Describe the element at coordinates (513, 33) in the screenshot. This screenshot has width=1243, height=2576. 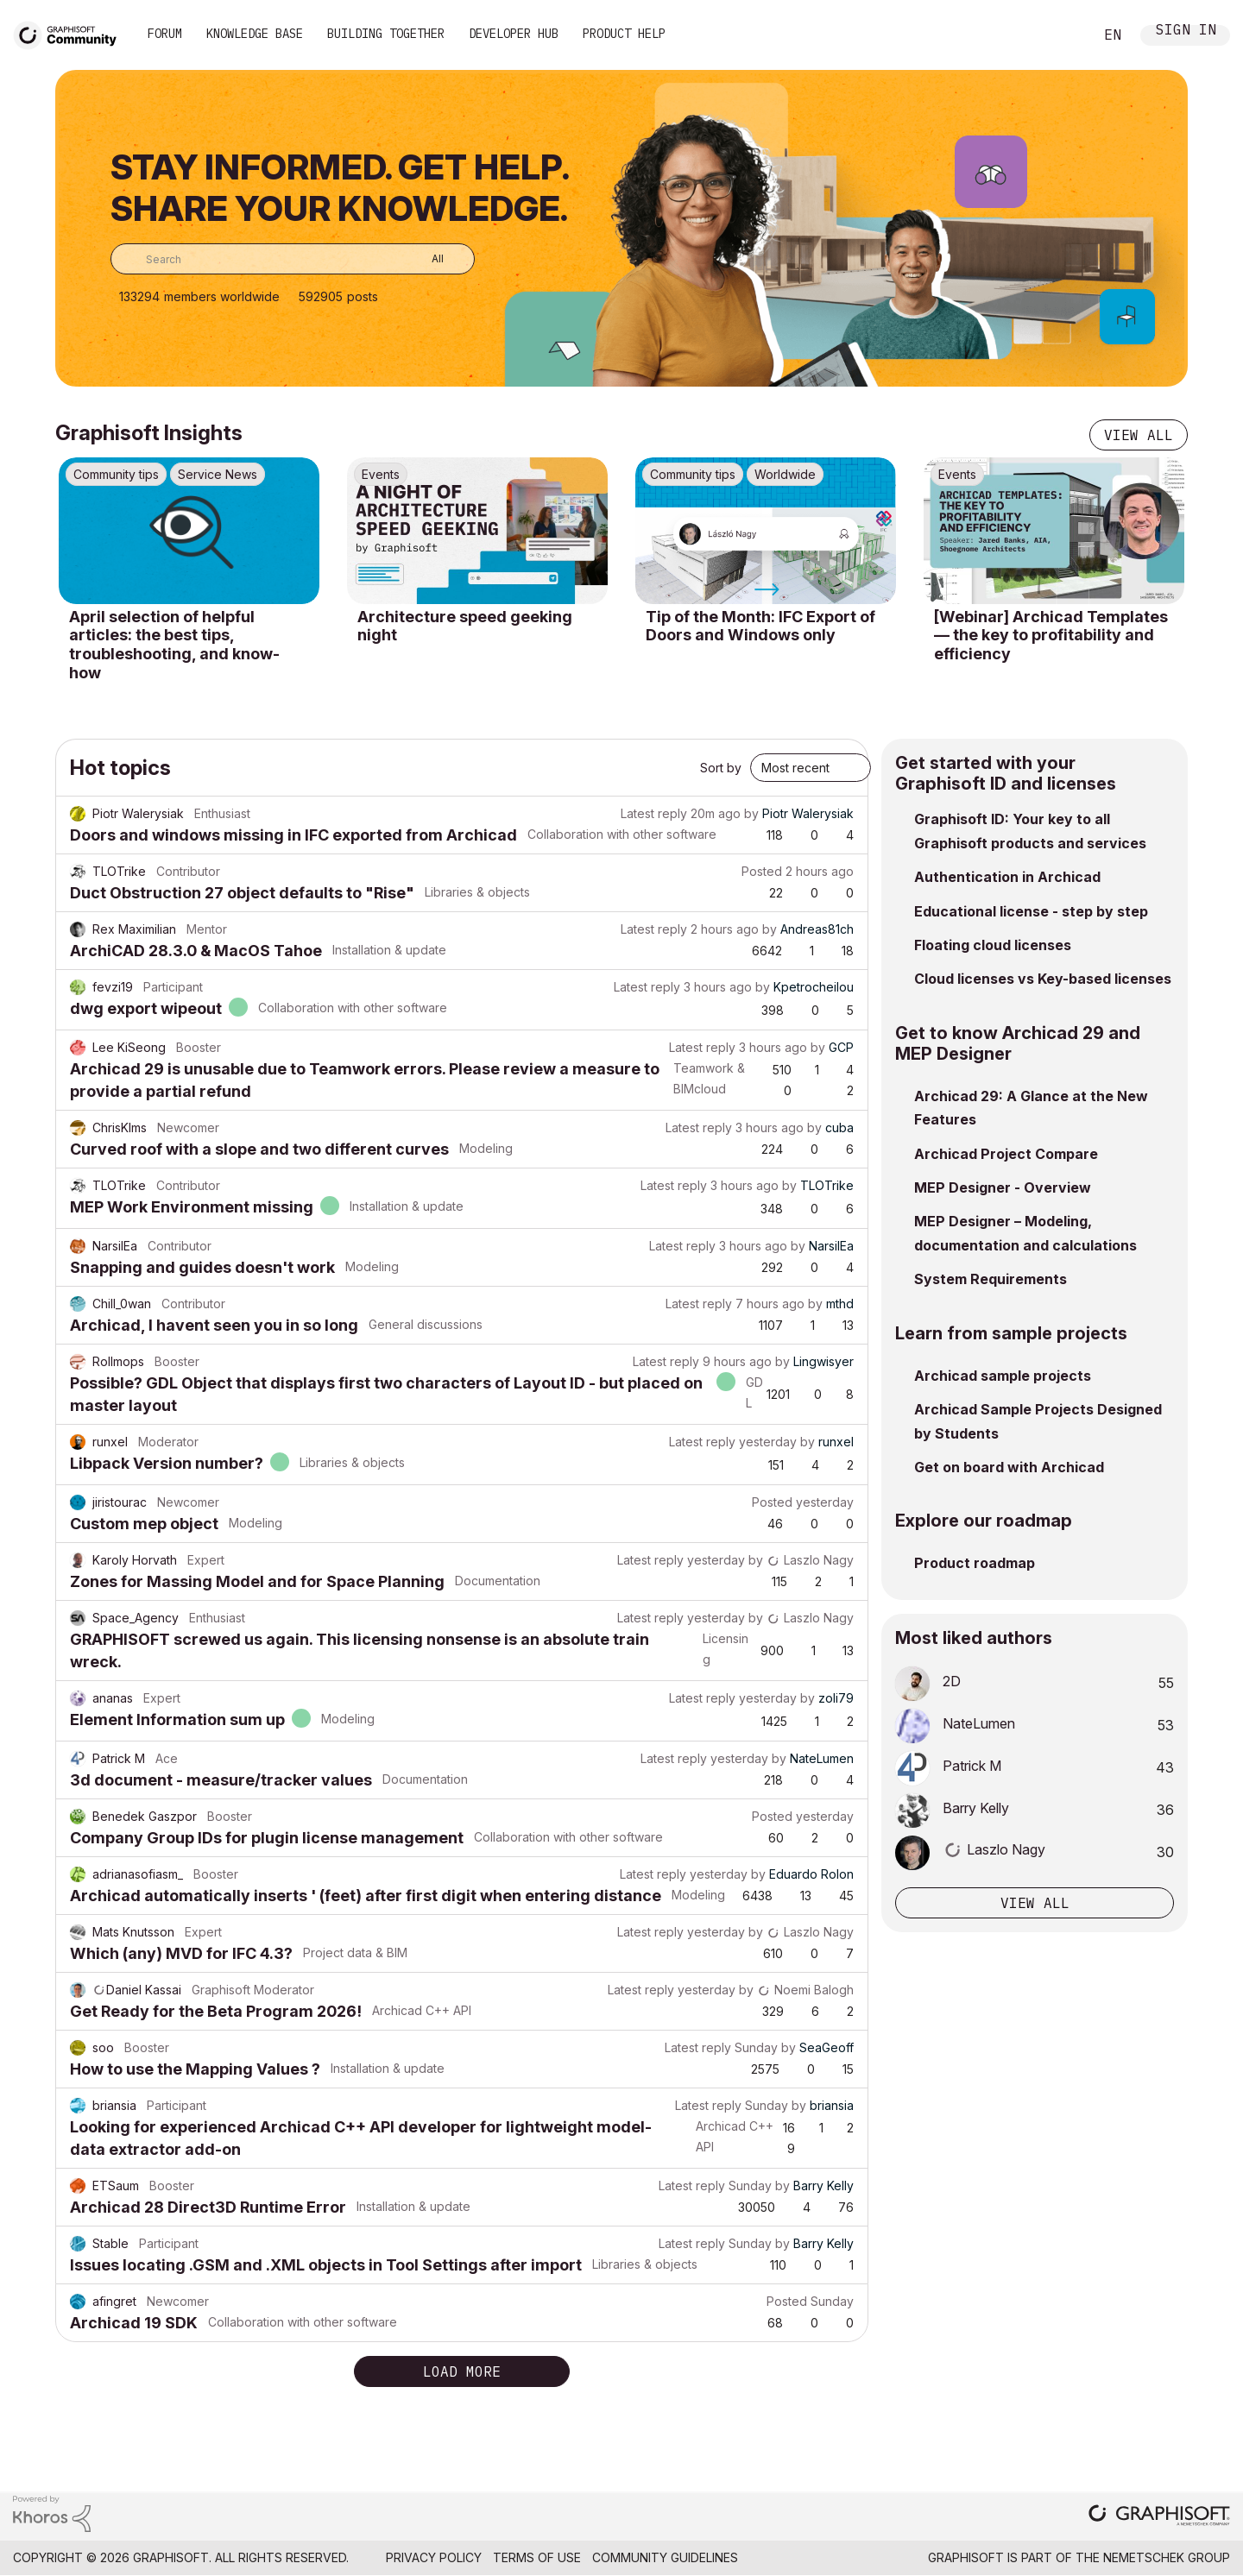
I see `Developer Hub` at that location.